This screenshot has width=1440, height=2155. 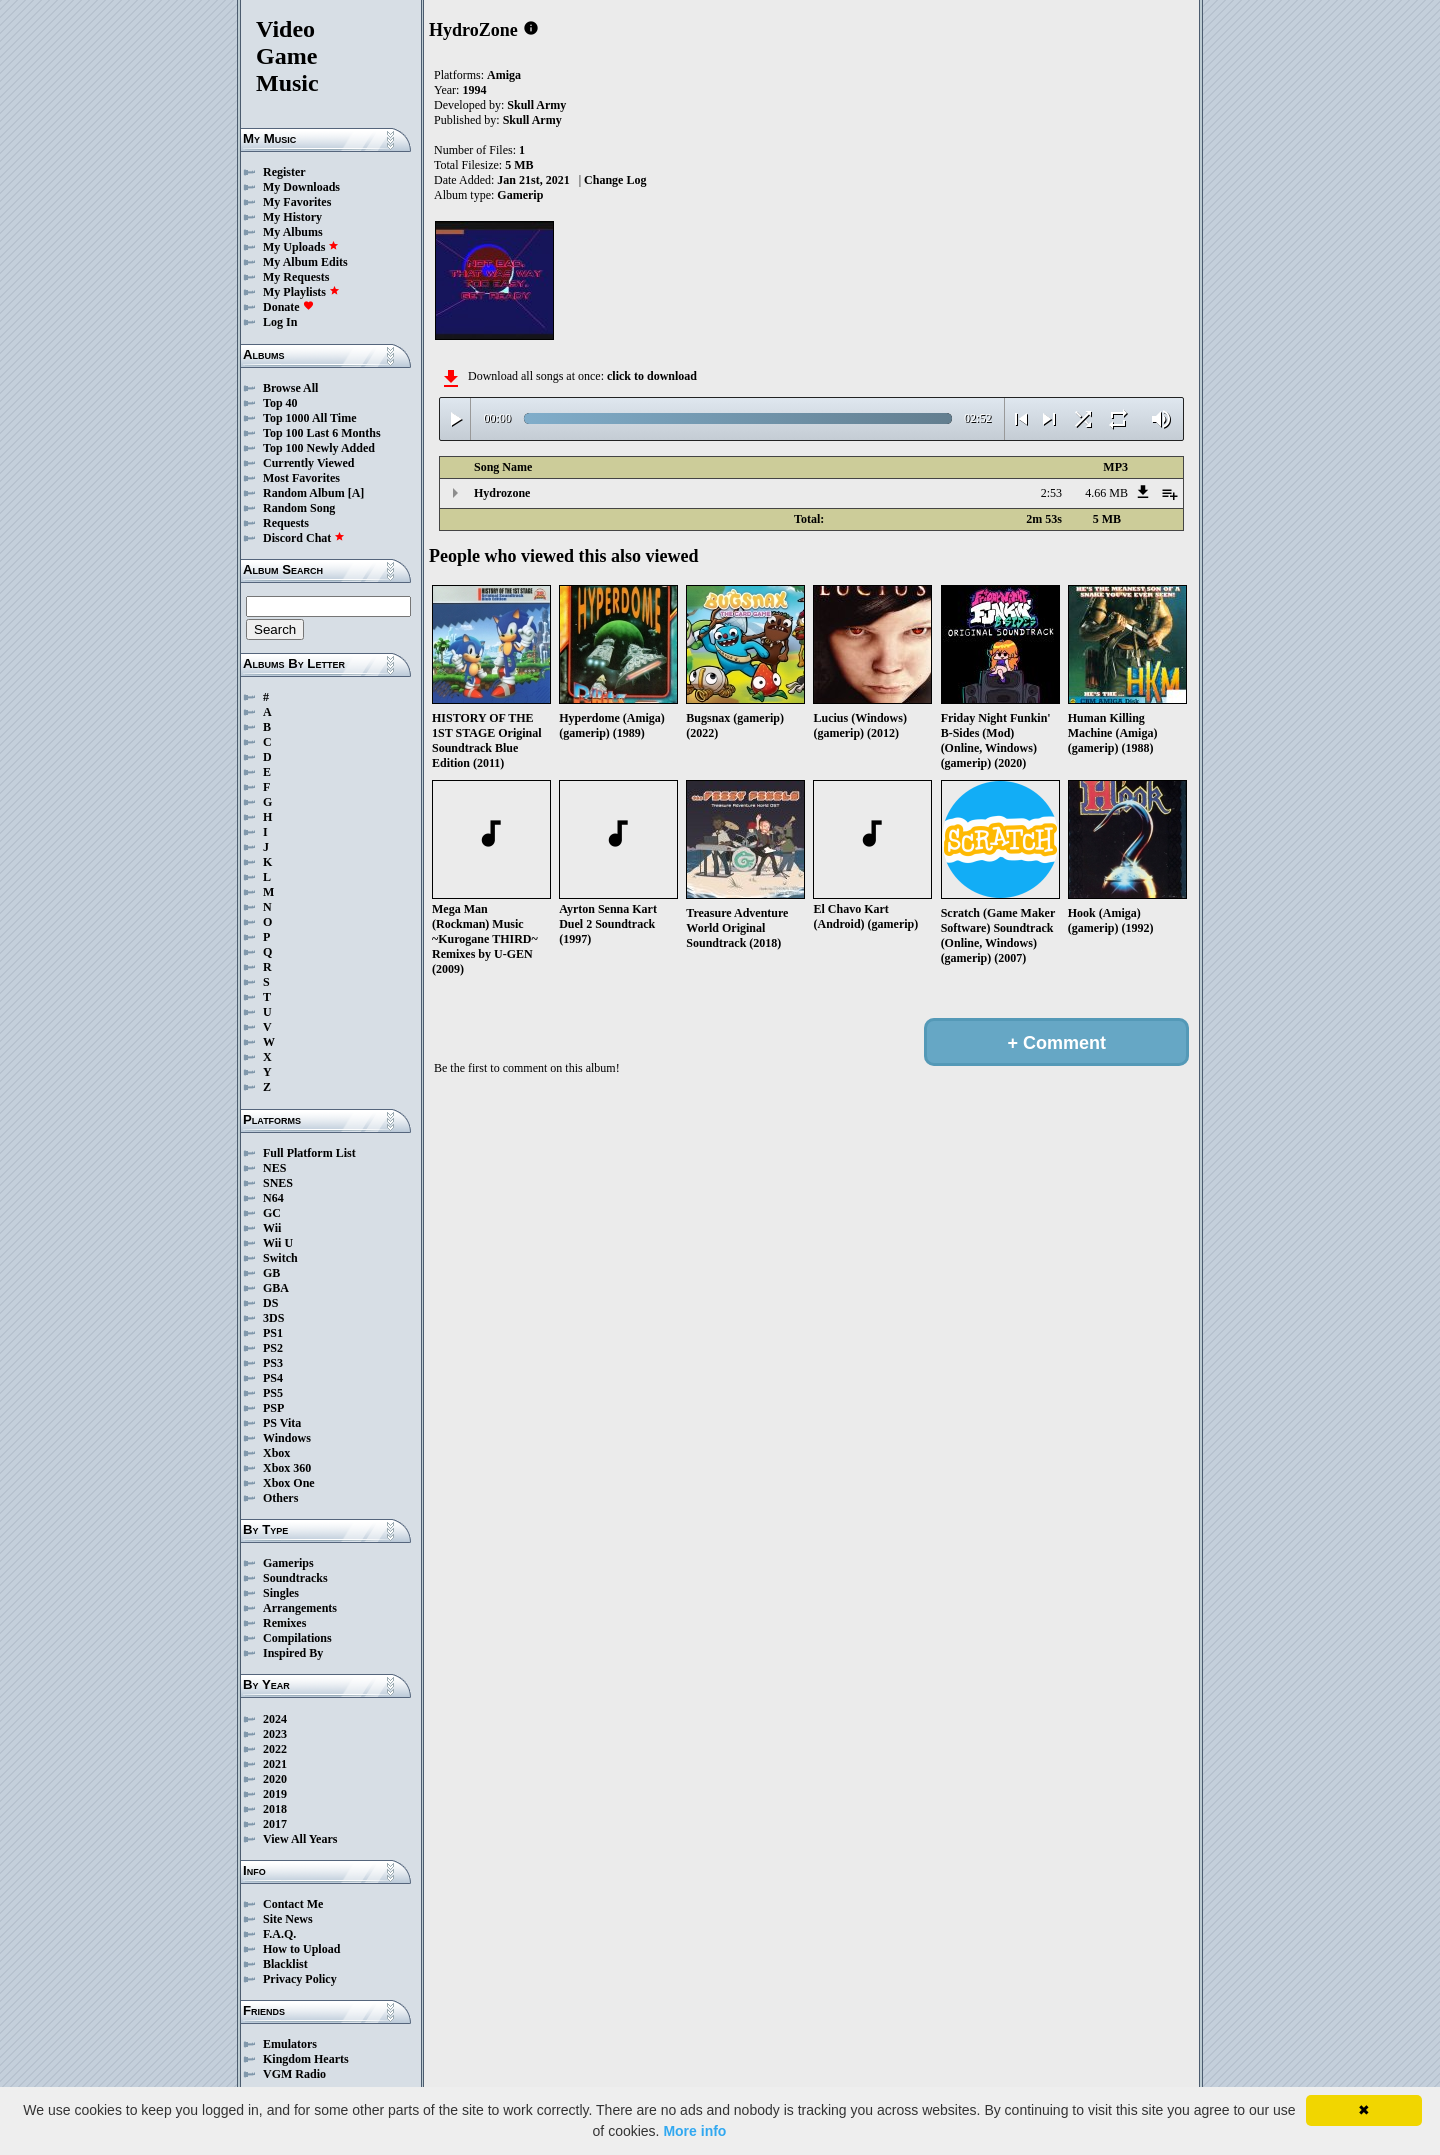 I want to click on N64, so click(x=273, y=1198).